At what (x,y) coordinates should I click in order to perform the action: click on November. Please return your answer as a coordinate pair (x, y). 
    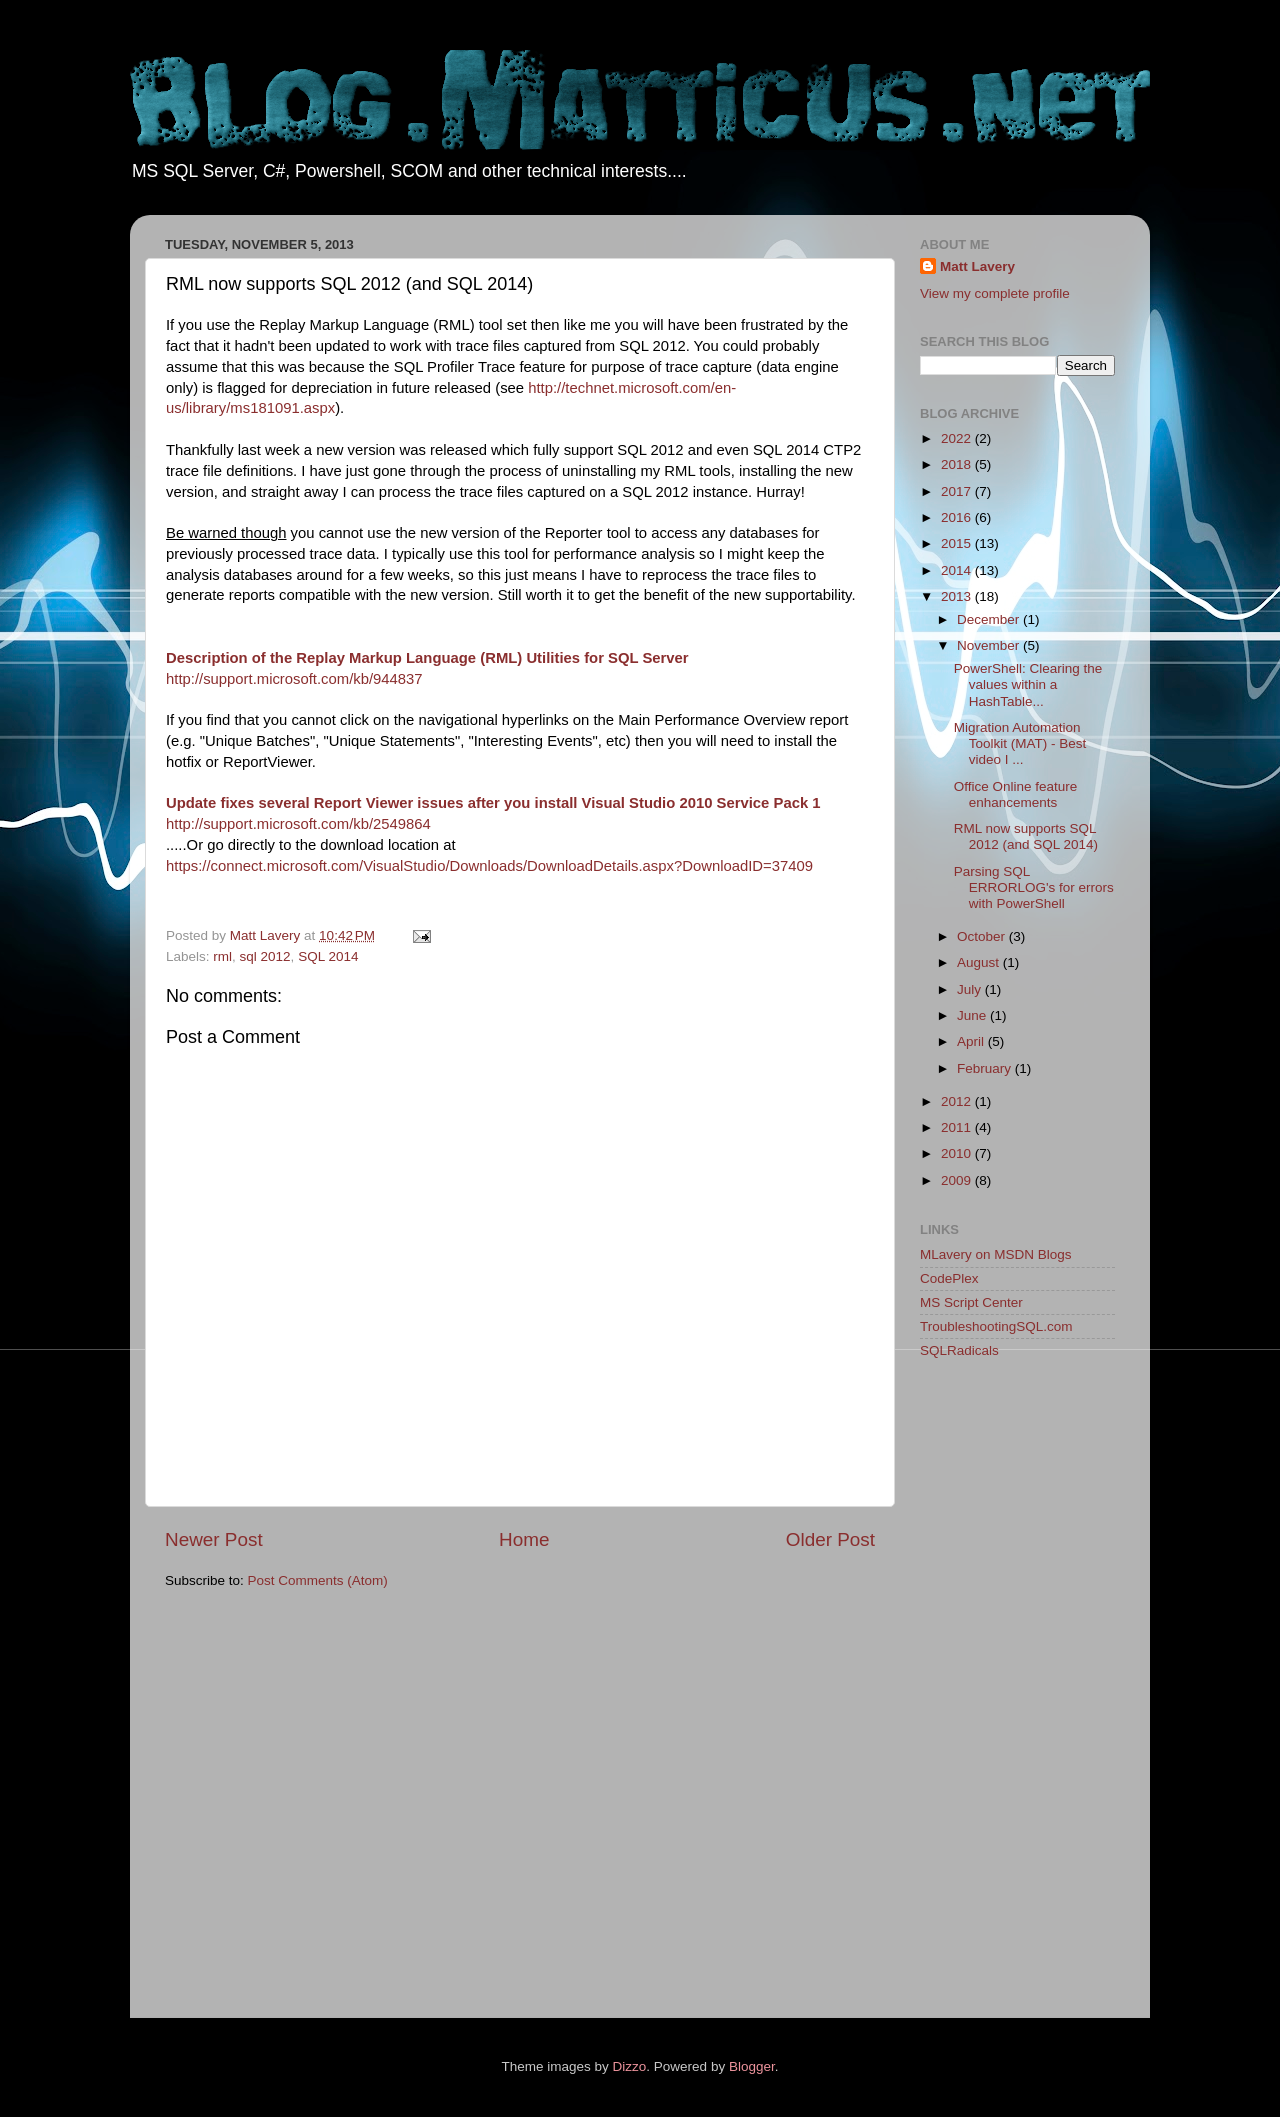
    Looking at the image, I should click on (990, 645).